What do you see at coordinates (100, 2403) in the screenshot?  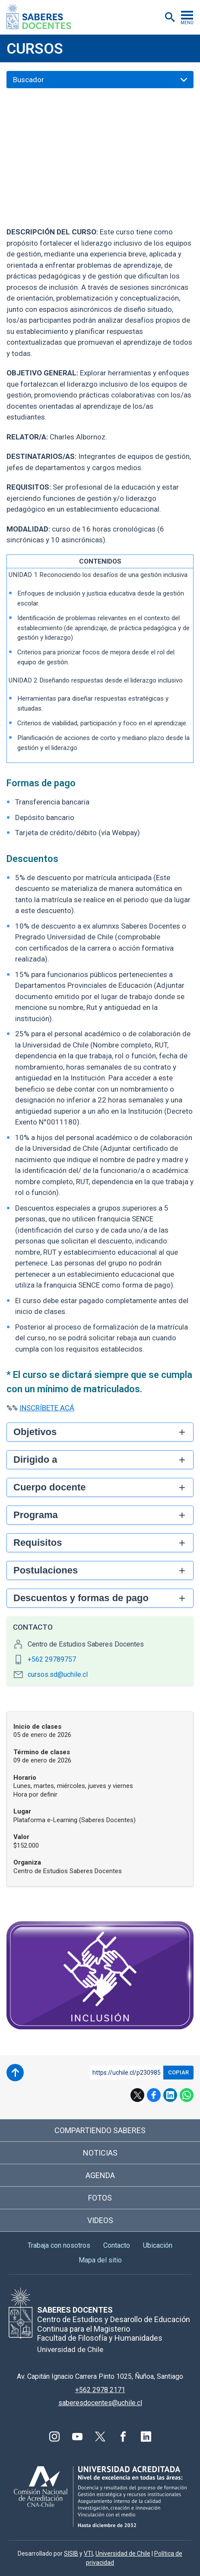 I see `saberesdocentes@uchile.cl` at bounding box center [100, 2403].